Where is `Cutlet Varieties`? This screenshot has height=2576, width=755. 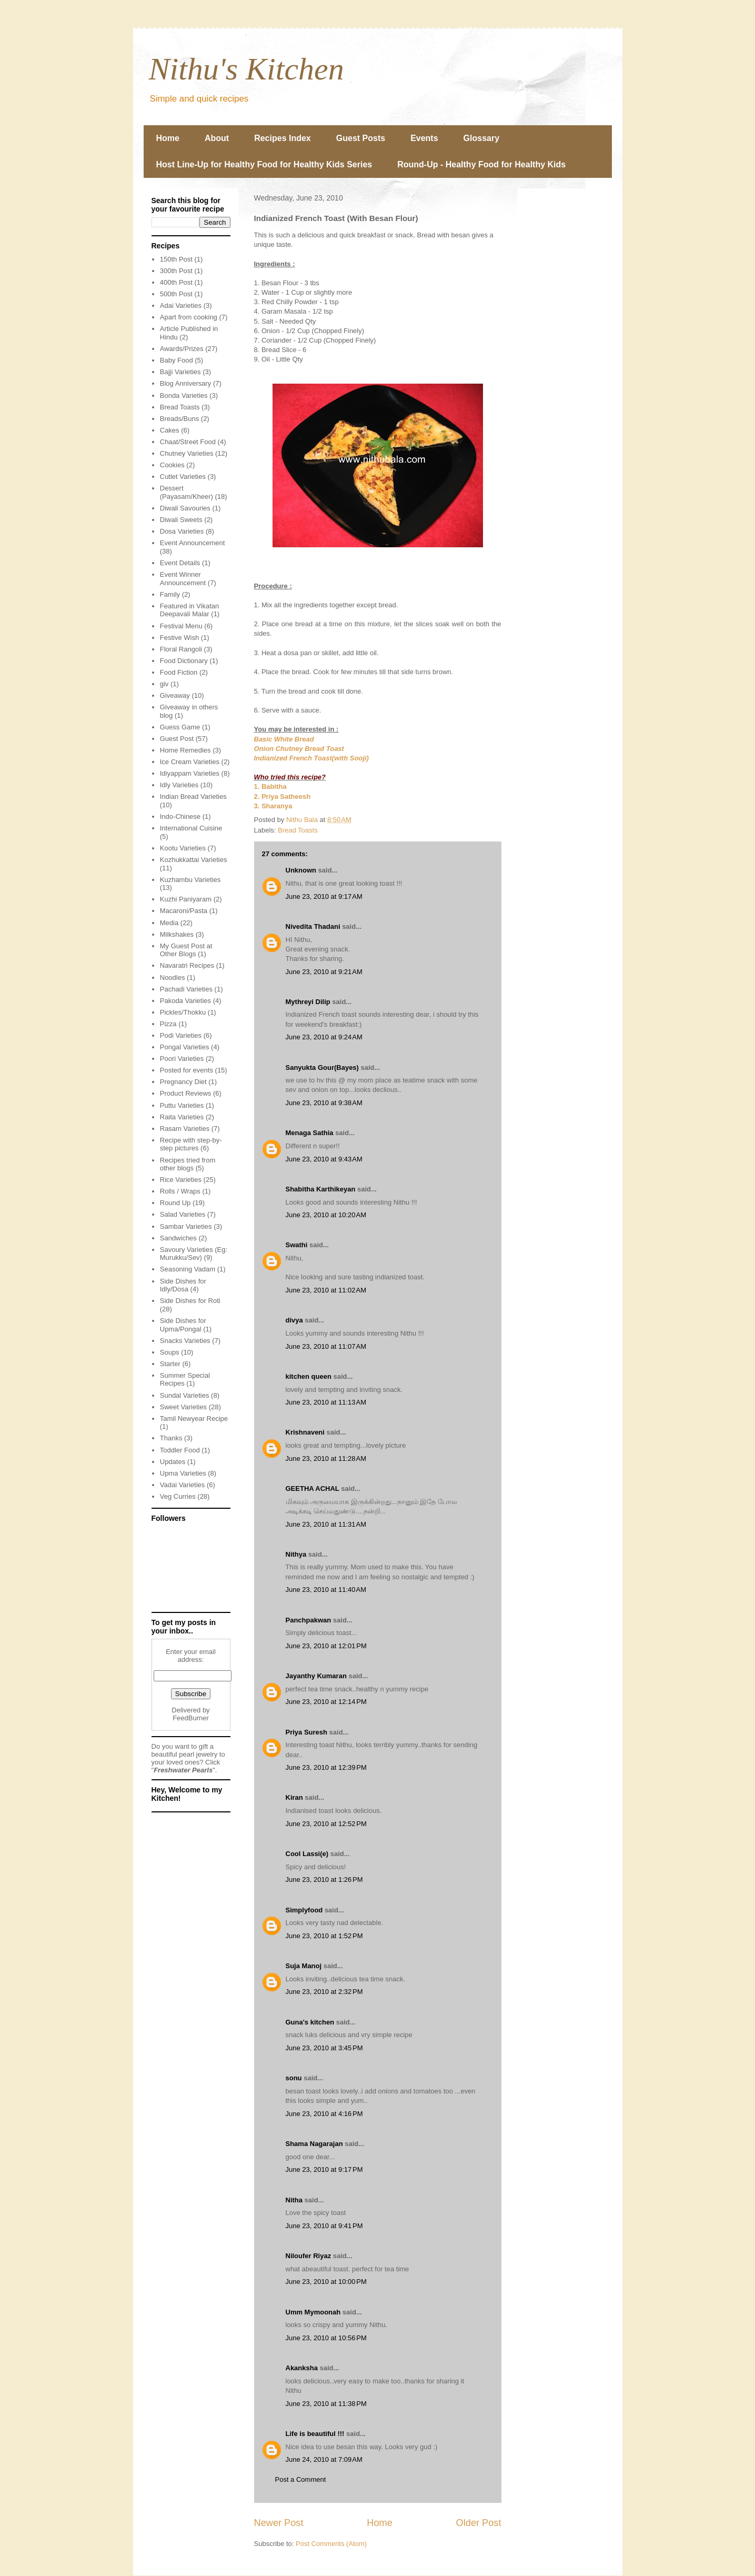
Cutlet Varieties is located at coordinates (183, 476).